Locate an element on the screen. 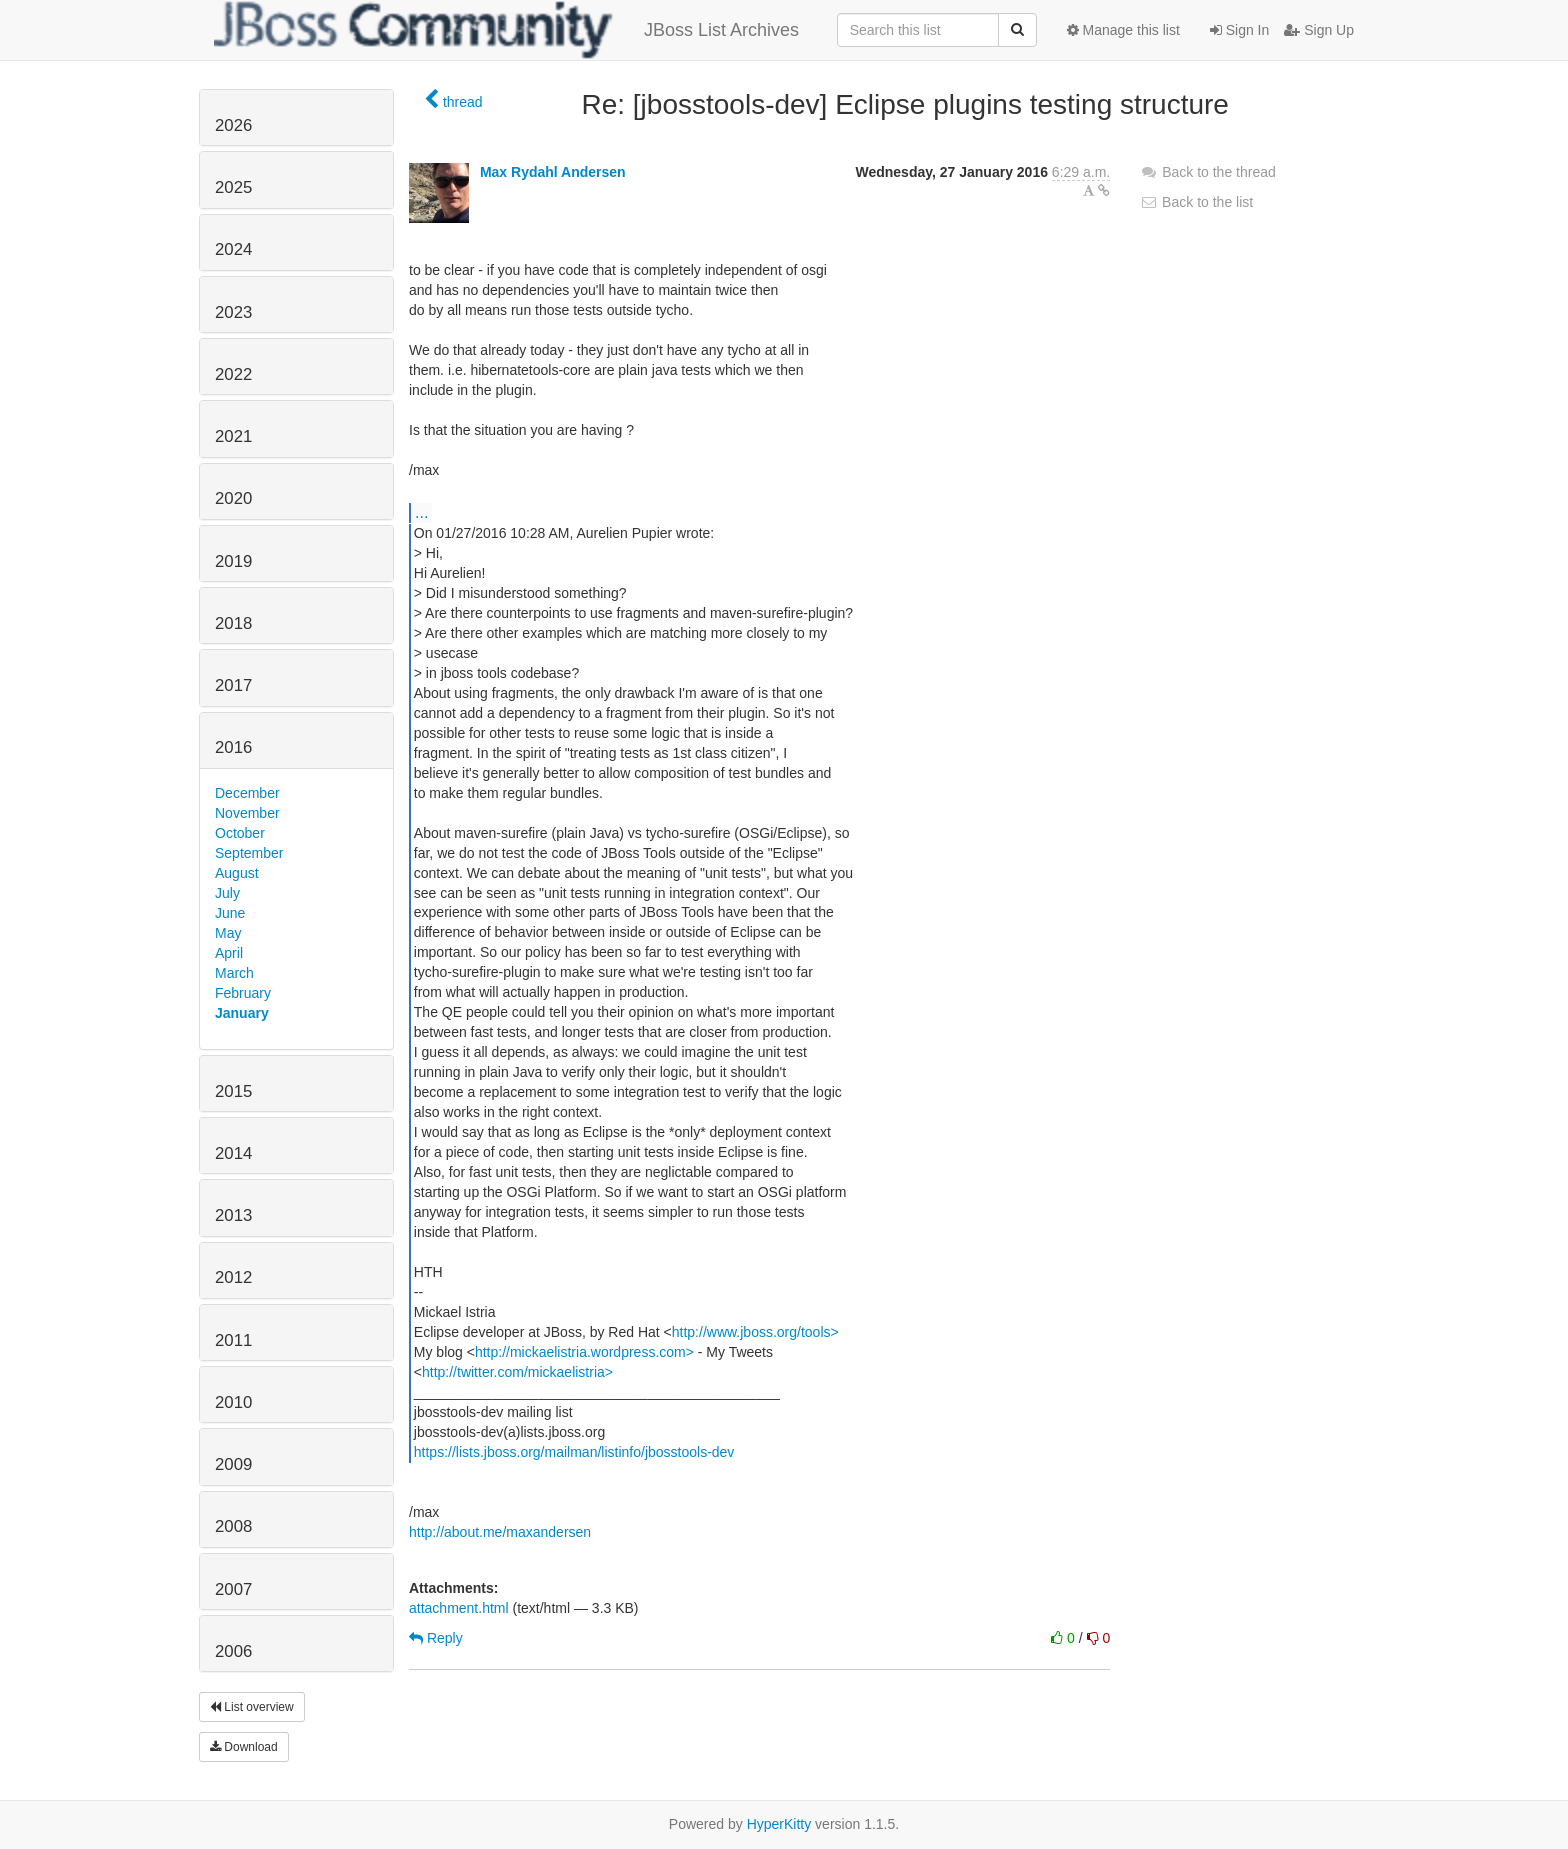 Image resolution: width=1568 pixels, height=1849 pixels. 2020 is located at coordinates (233, 498).